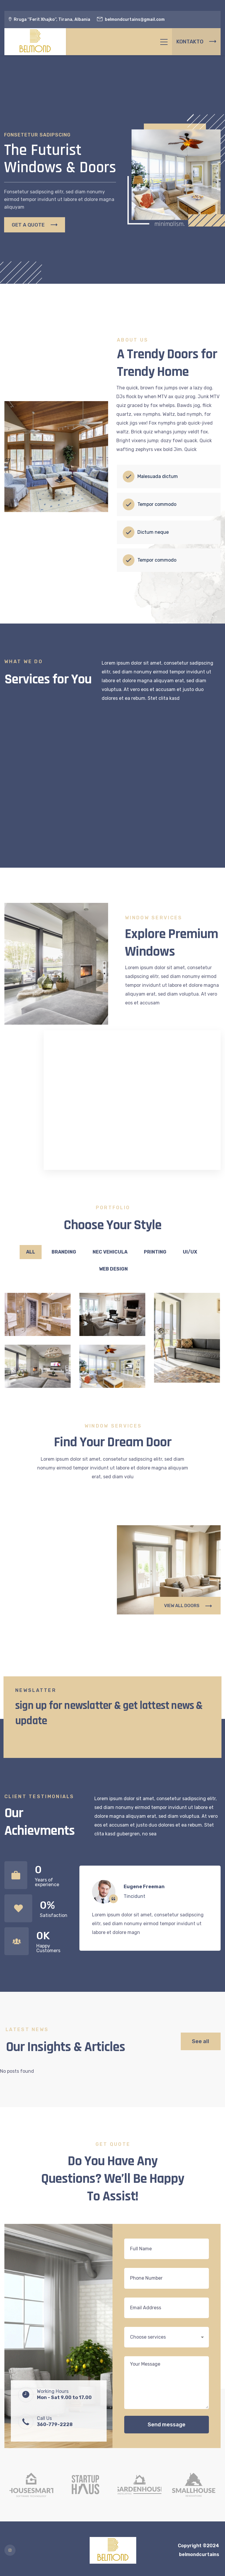  What do you see at coordinates (34, 231) in the screenshot?
I see `GET A QUOTE` at bounding box center [34, 231].